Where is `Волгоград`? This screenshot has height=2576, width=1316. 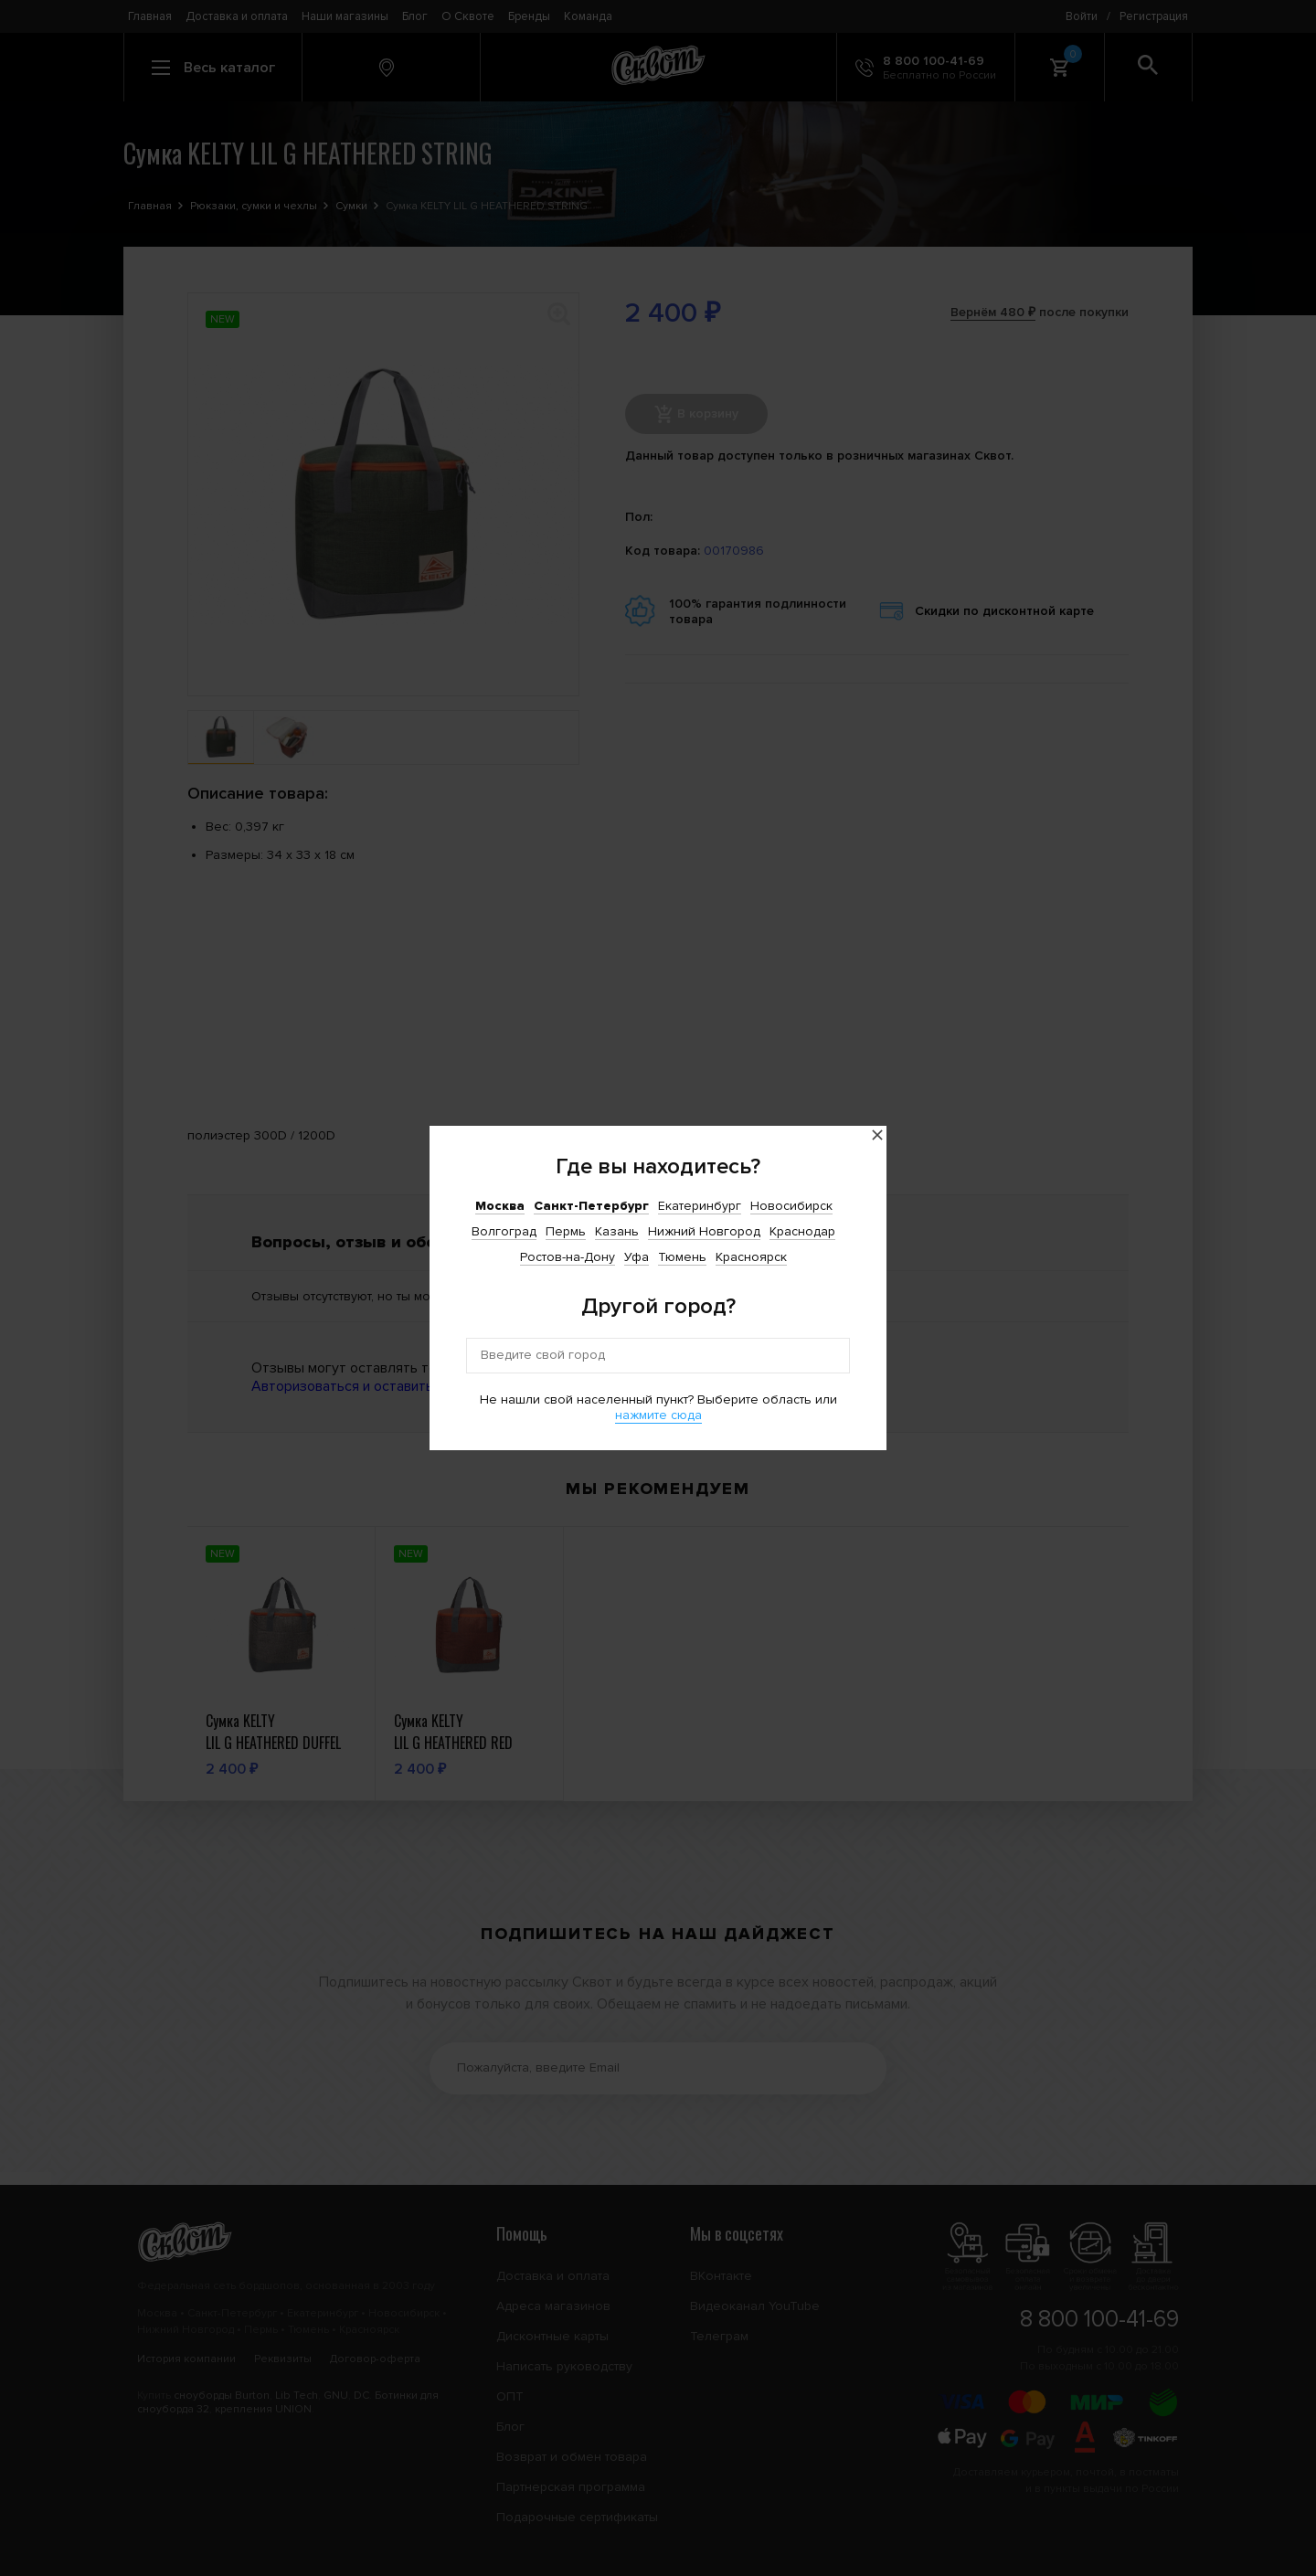
Волгоград is located at coordinates (504, 1231).